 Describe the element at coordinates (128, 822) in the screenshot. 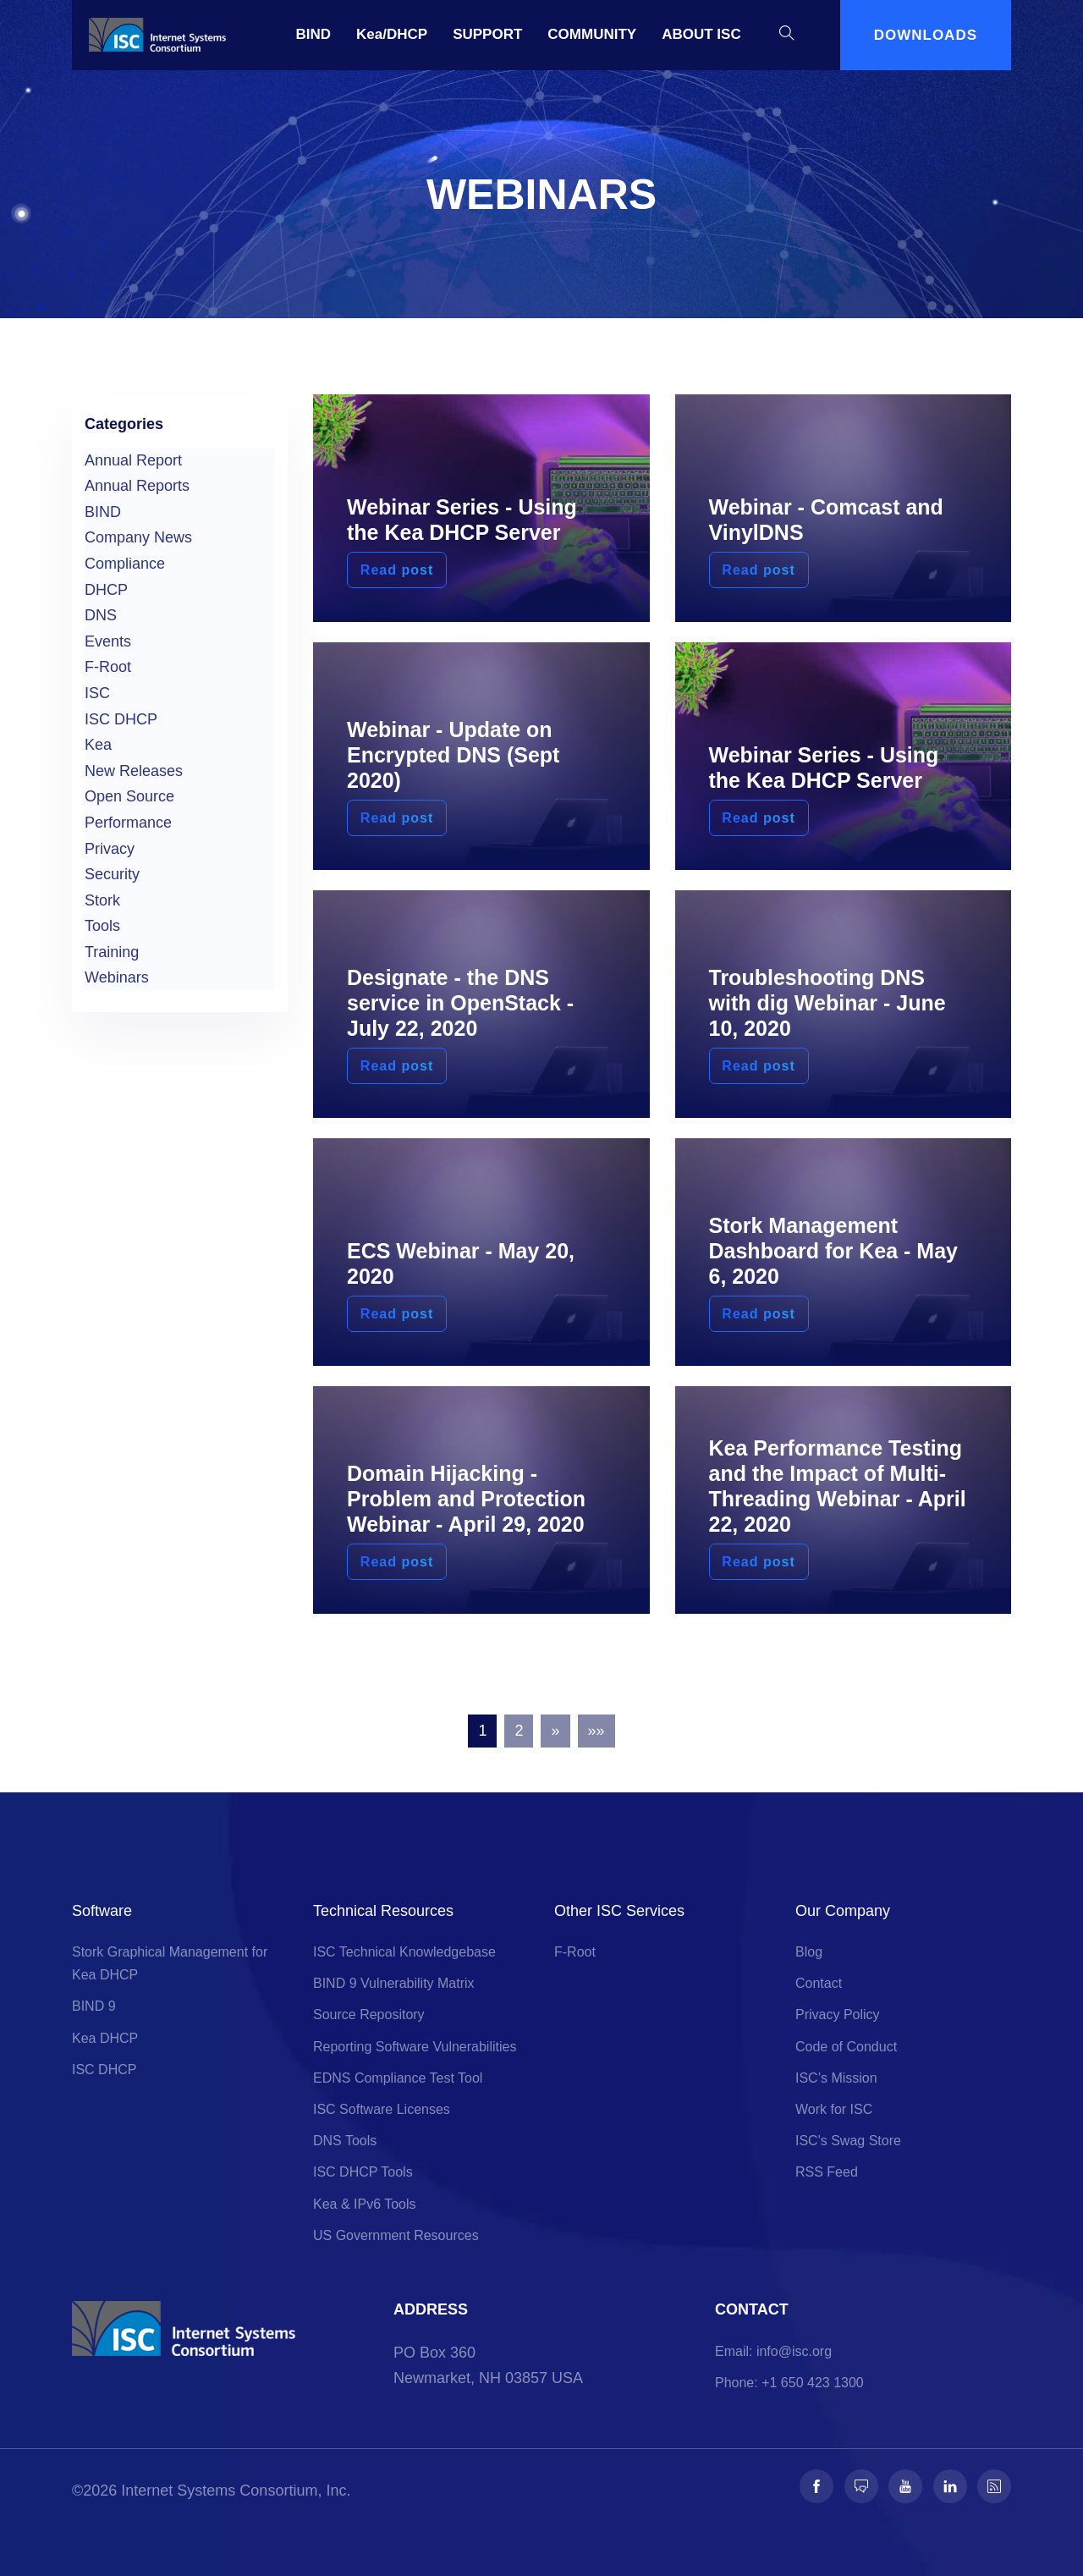

I see `Performance` at that location.